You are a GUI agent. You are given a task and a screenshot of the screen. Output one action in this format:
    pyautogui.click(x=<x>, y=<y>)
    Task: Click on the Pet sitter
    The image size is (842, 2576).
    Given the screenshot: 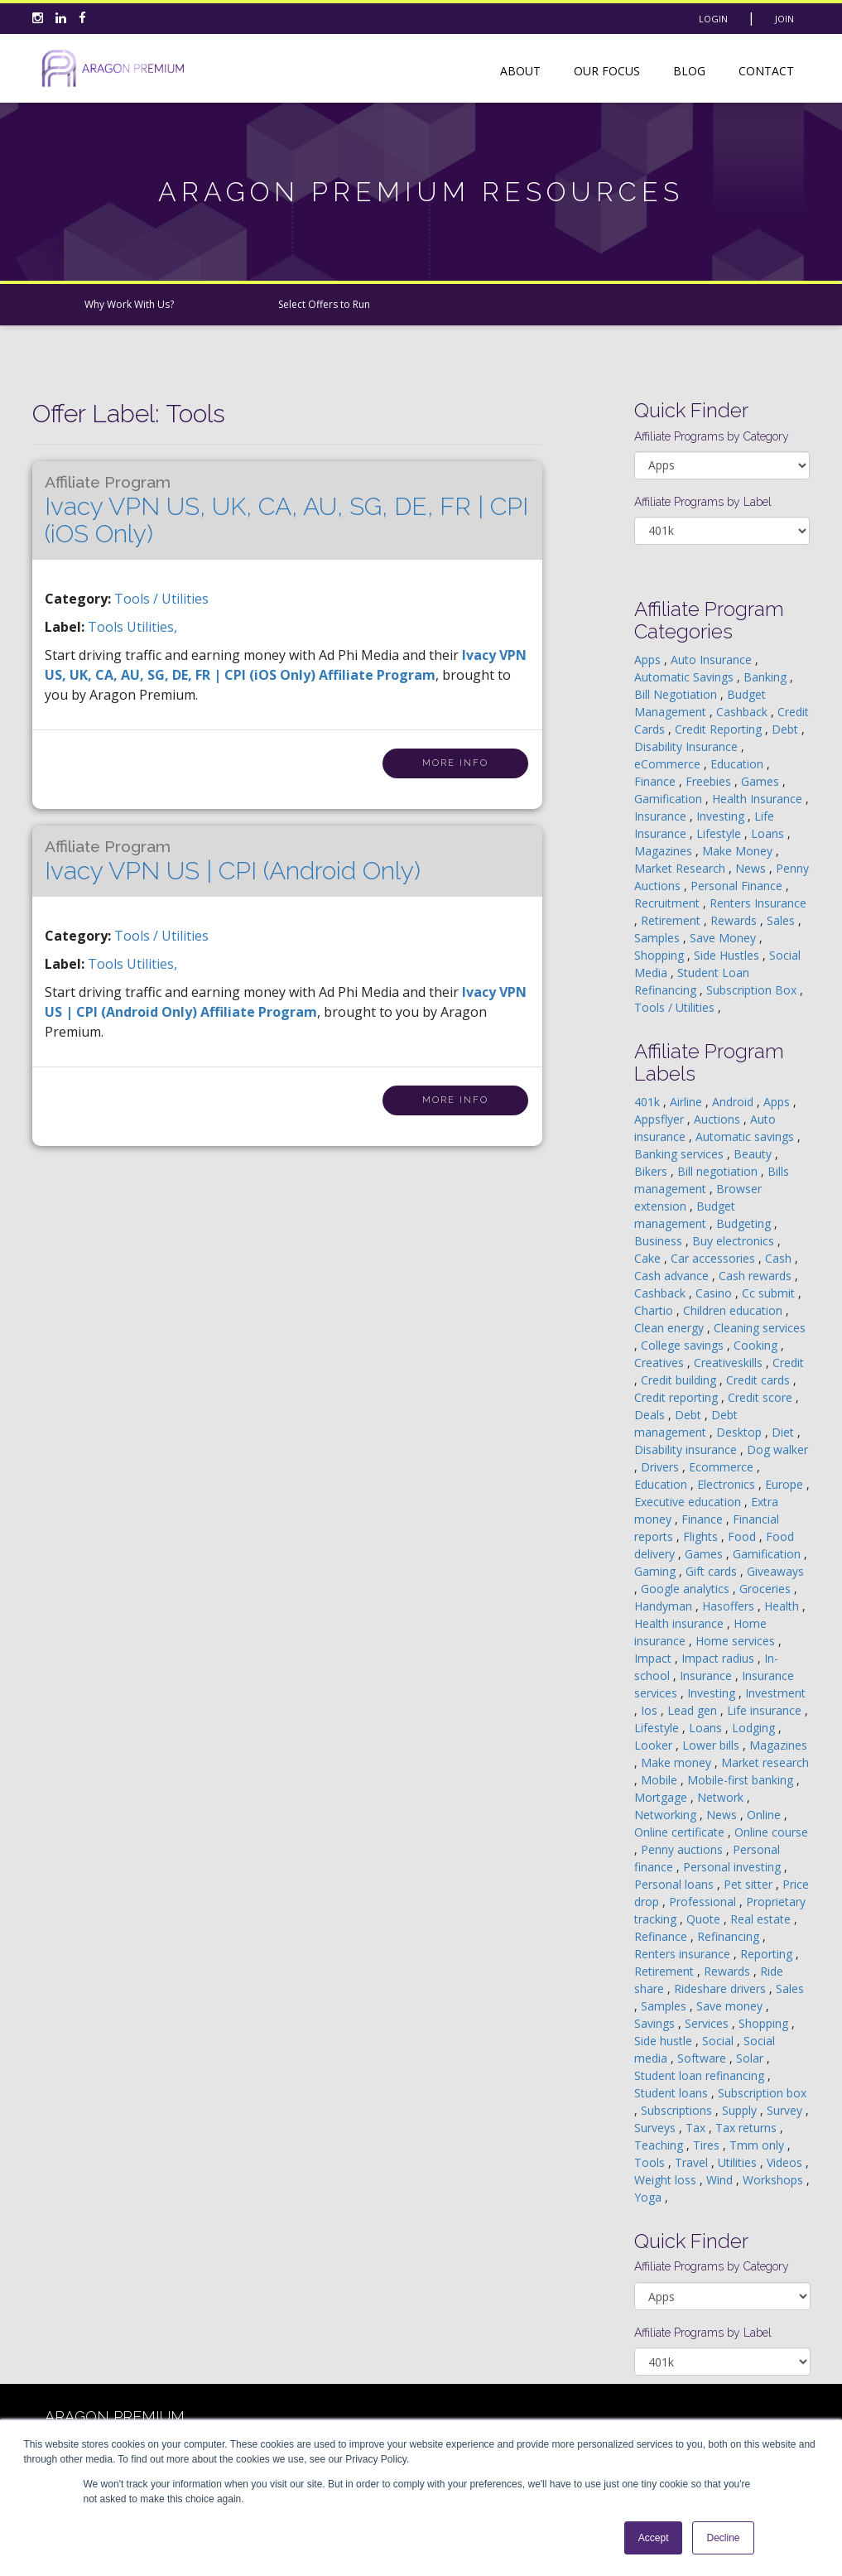 What is the action you would take?
    pyautogui.click(x=750, y=1884)
    